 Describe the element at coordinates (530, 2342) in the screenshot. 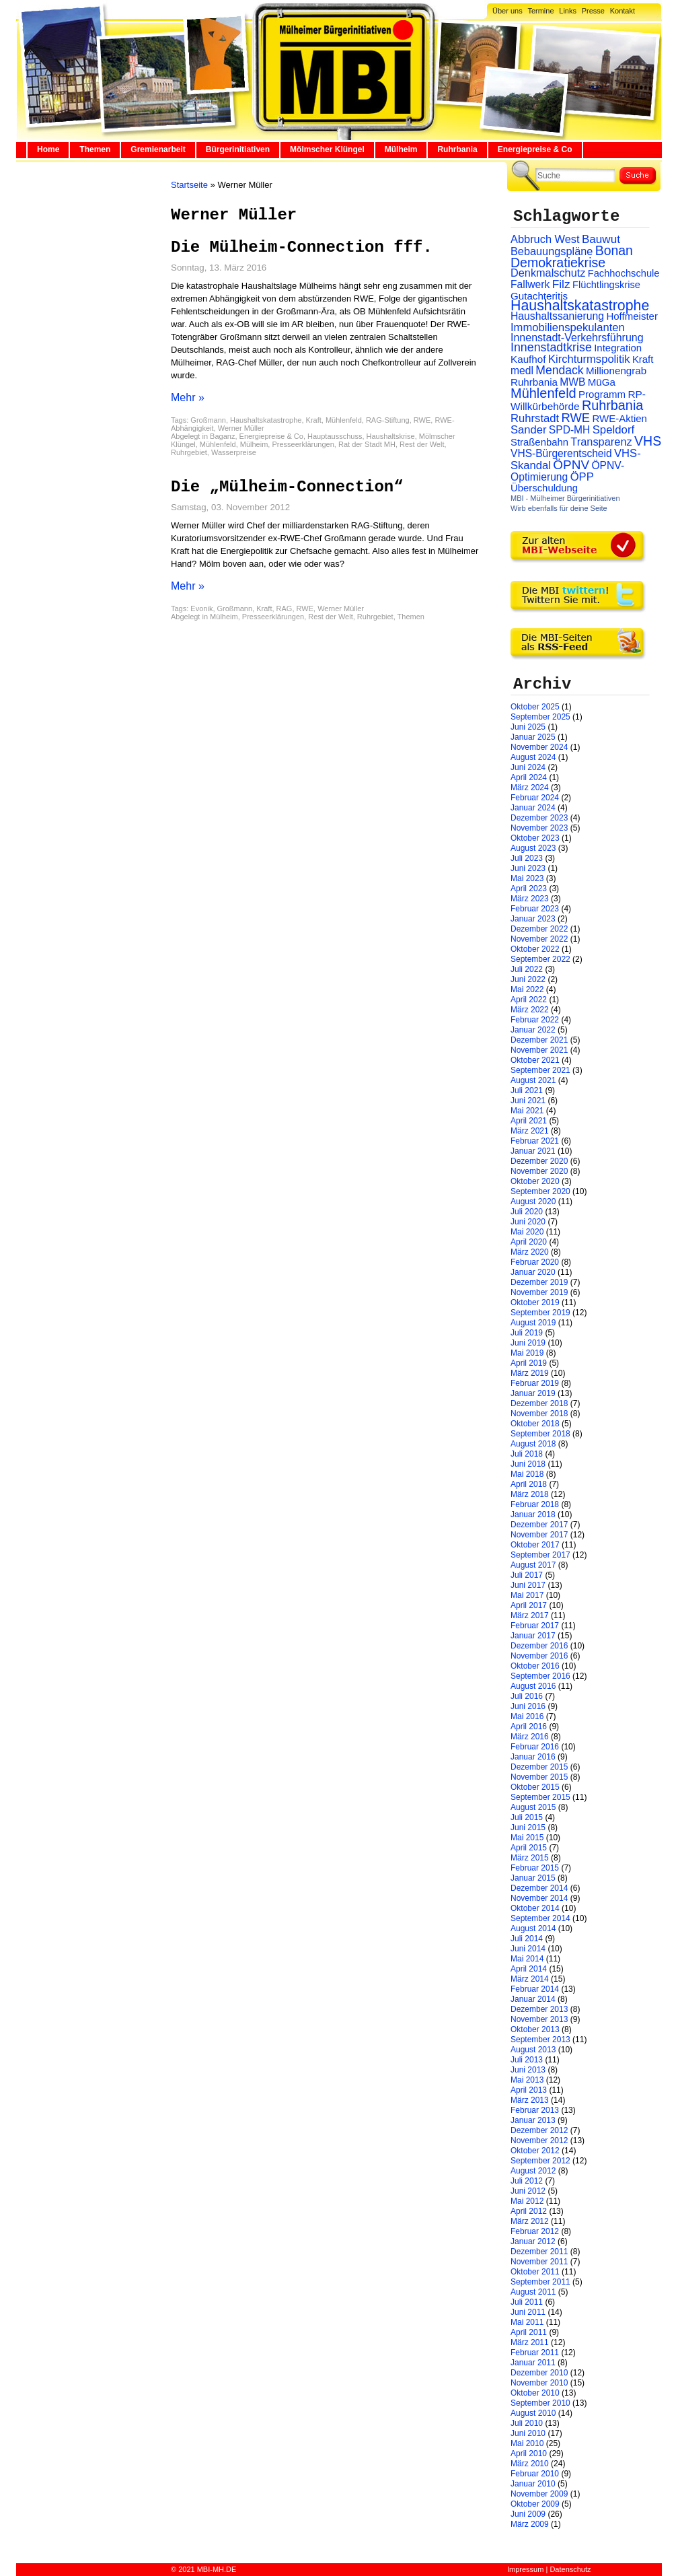

I see `März 2011` at that location.